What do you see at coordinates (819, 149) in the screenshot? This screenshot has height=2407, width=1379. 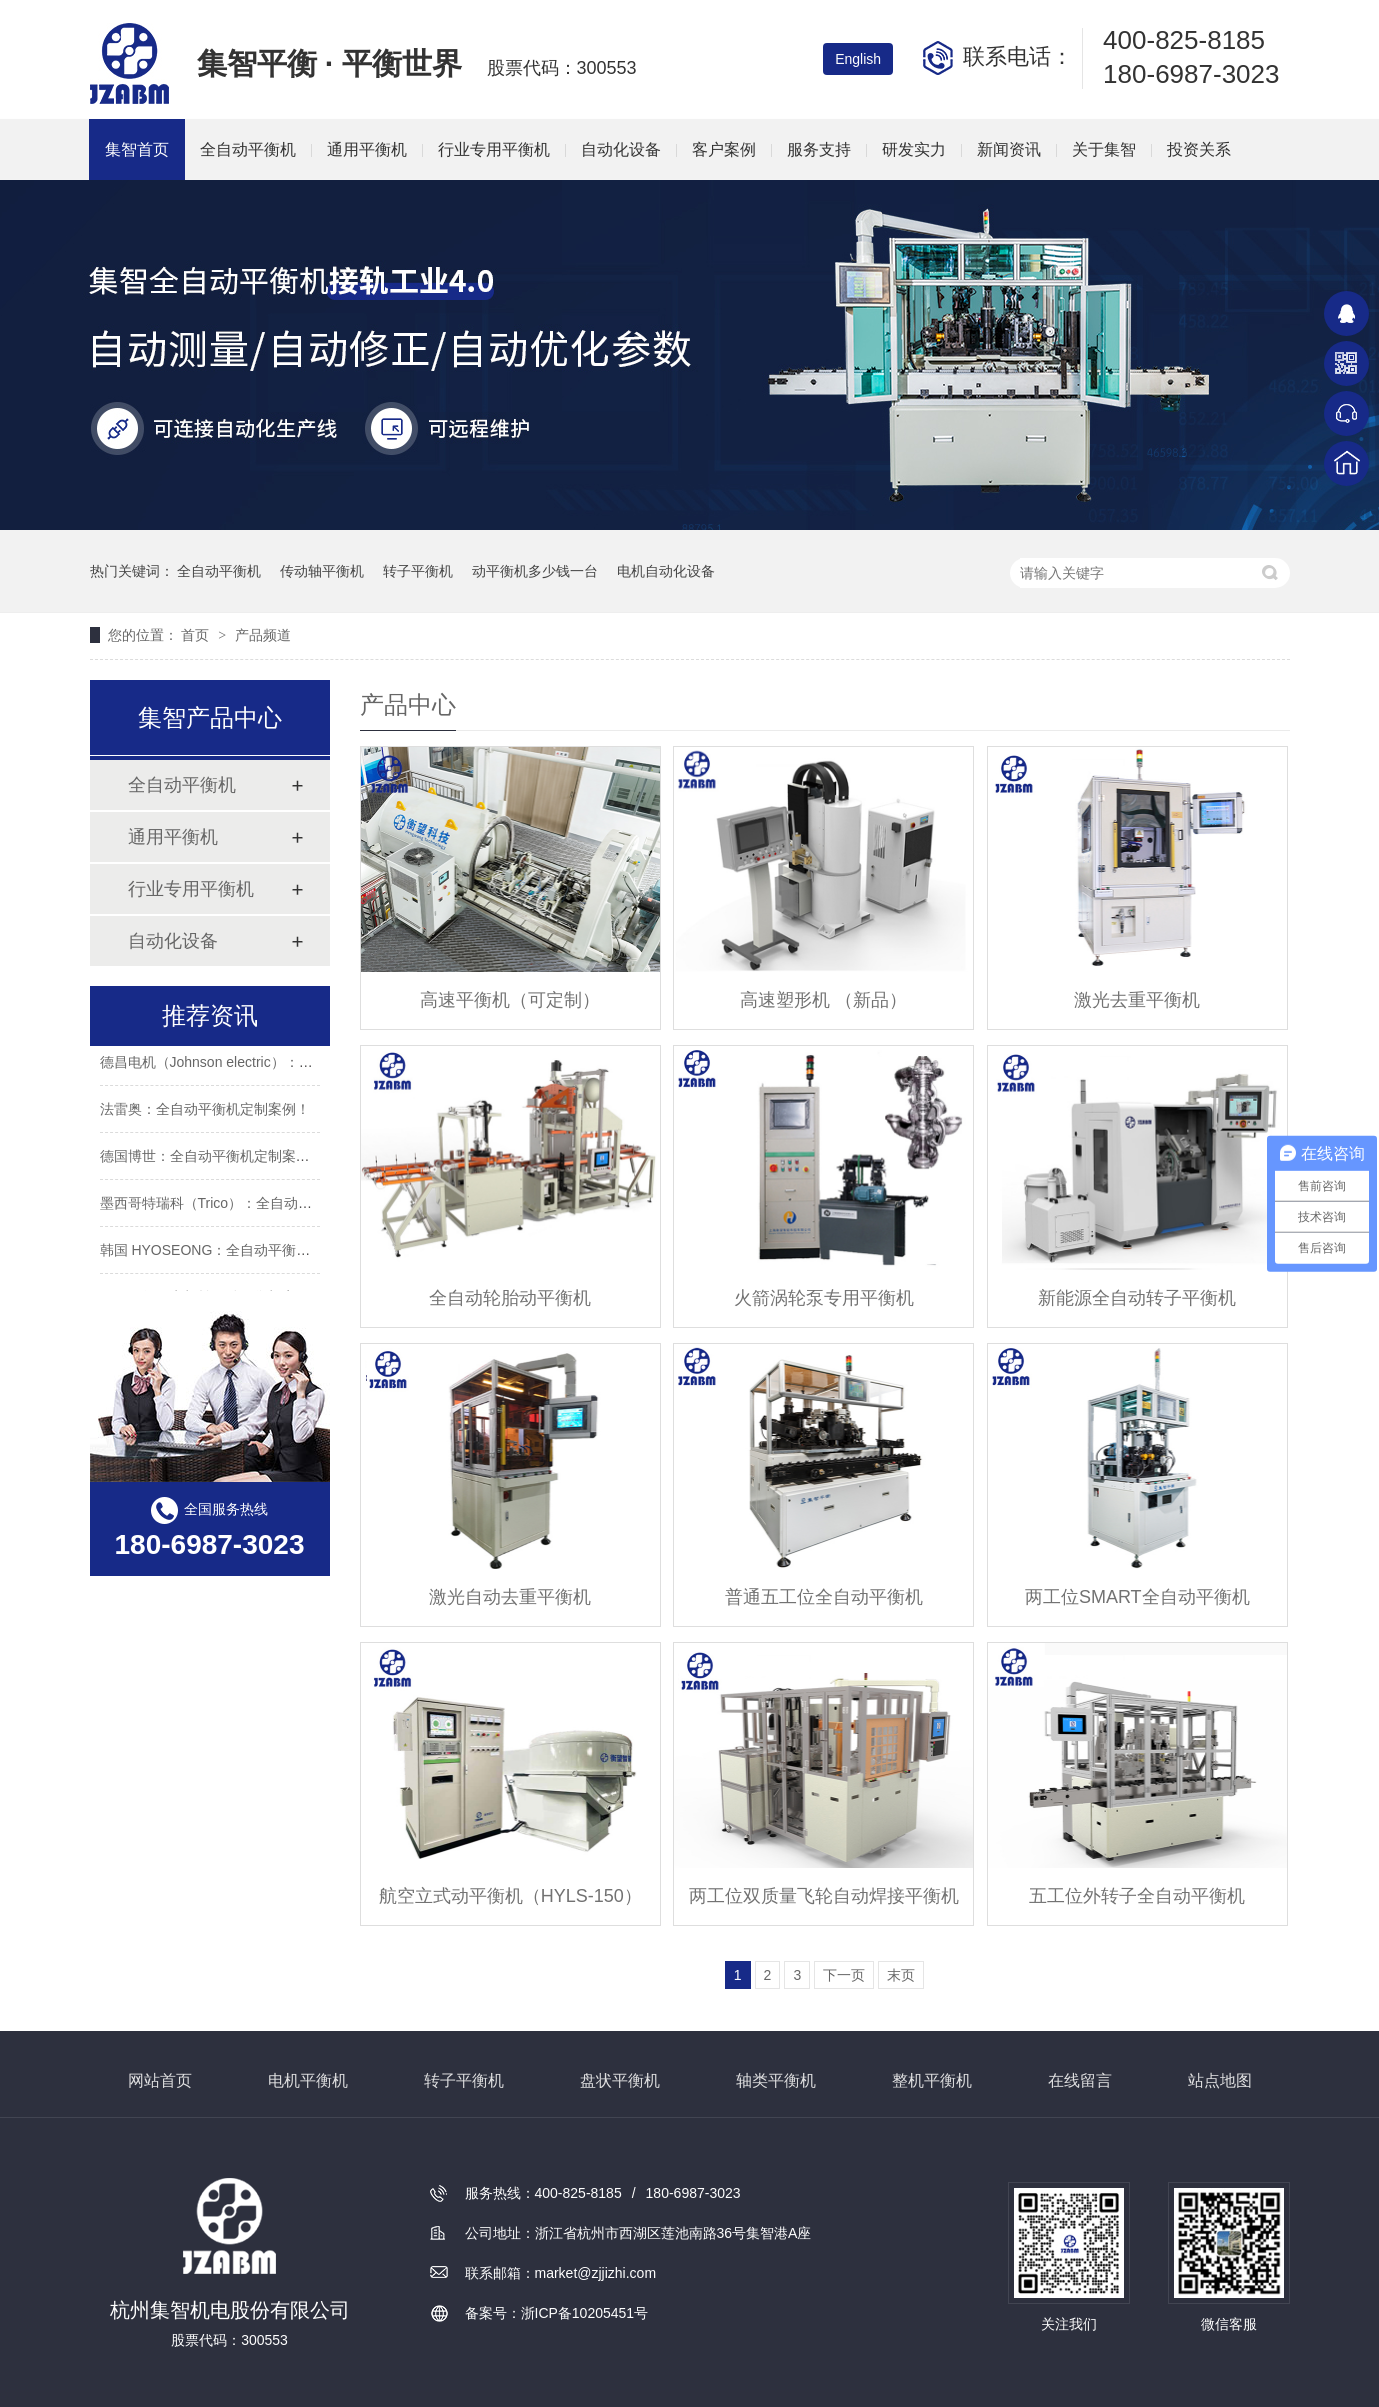 I see `服务支持` at bounding box center [819, 149].